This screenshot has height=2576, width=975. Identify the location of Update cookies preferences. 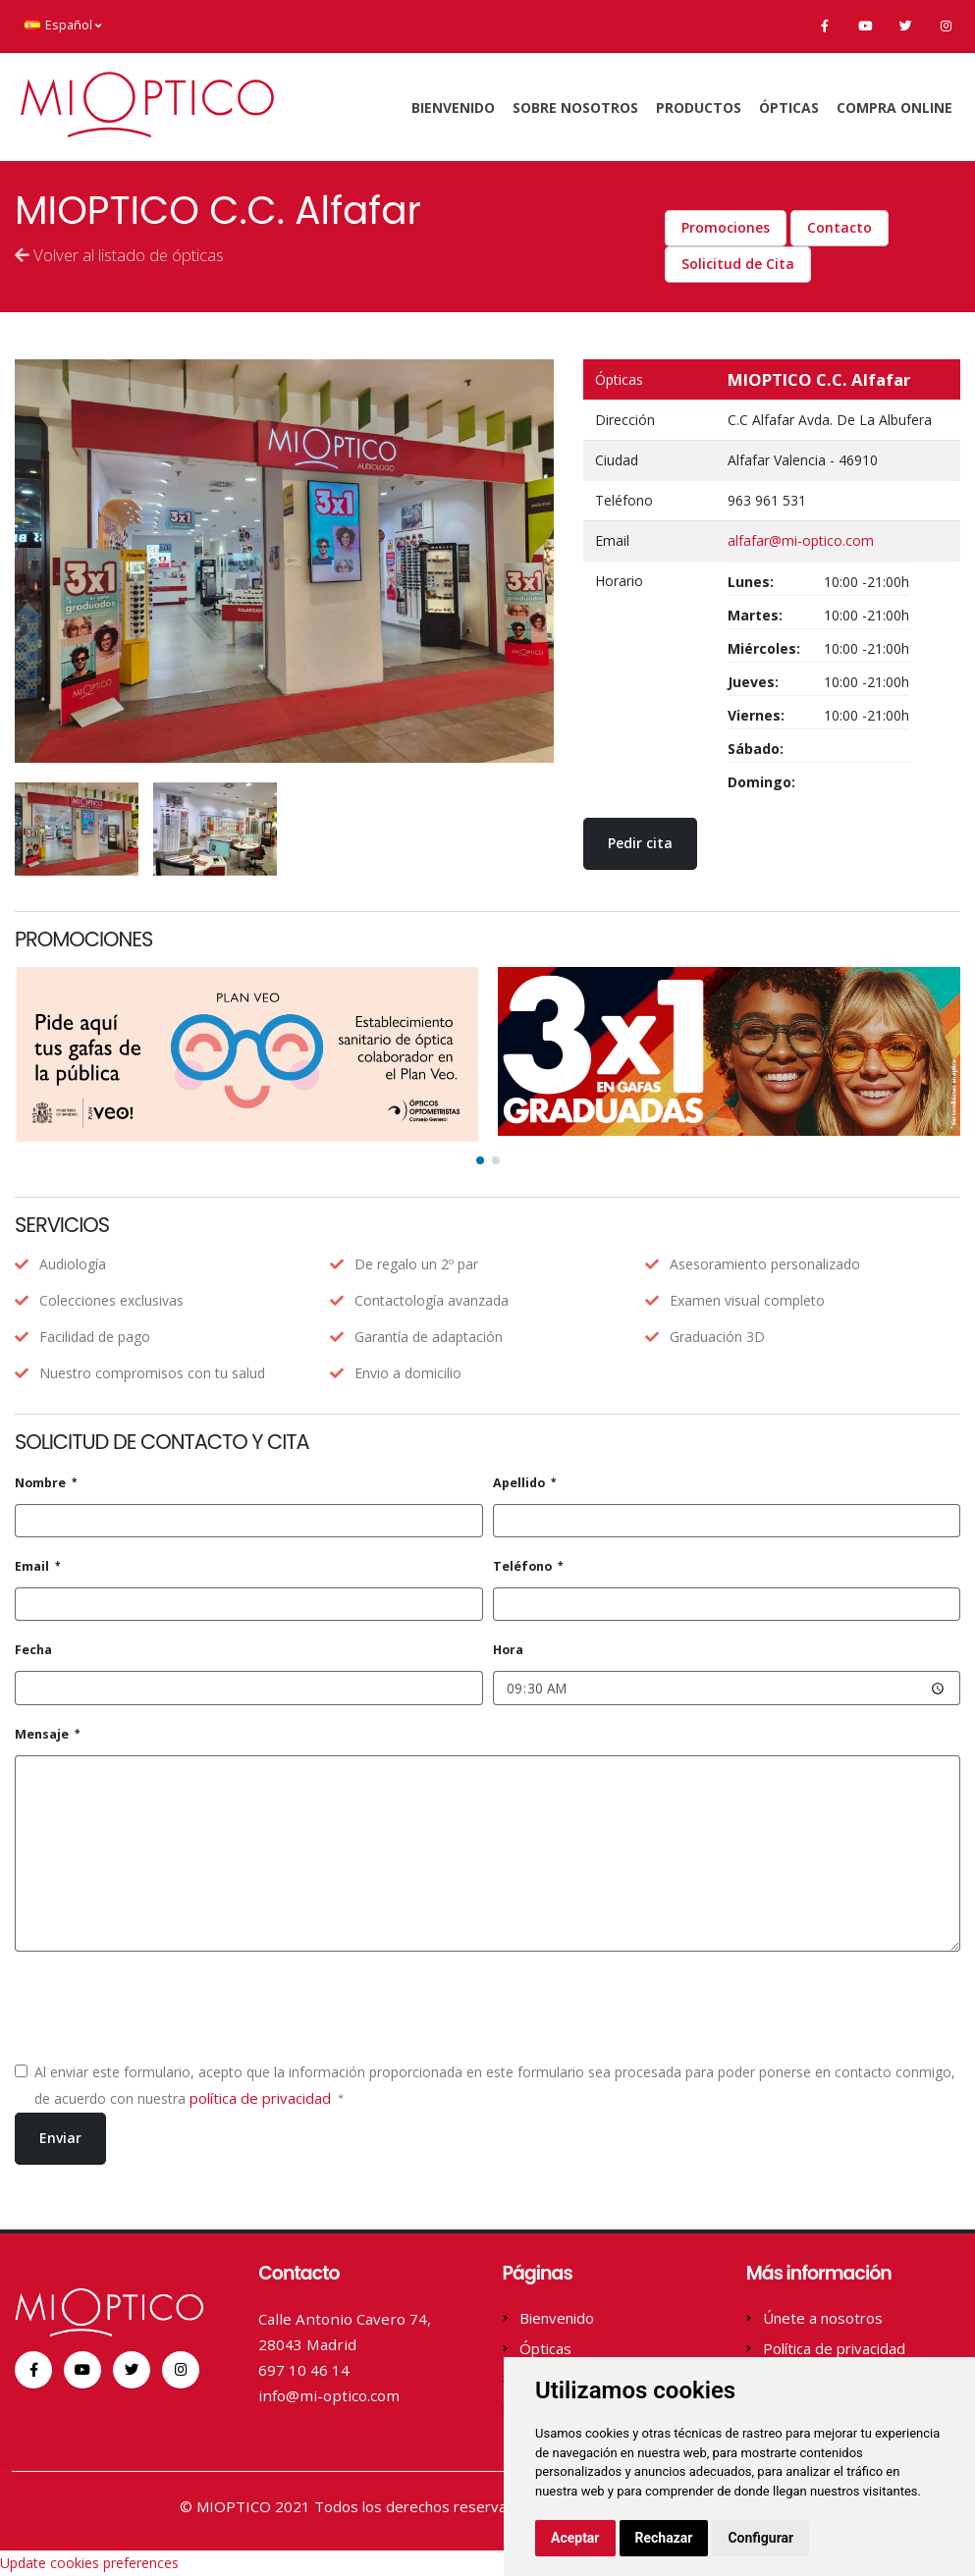
(89, 2562).